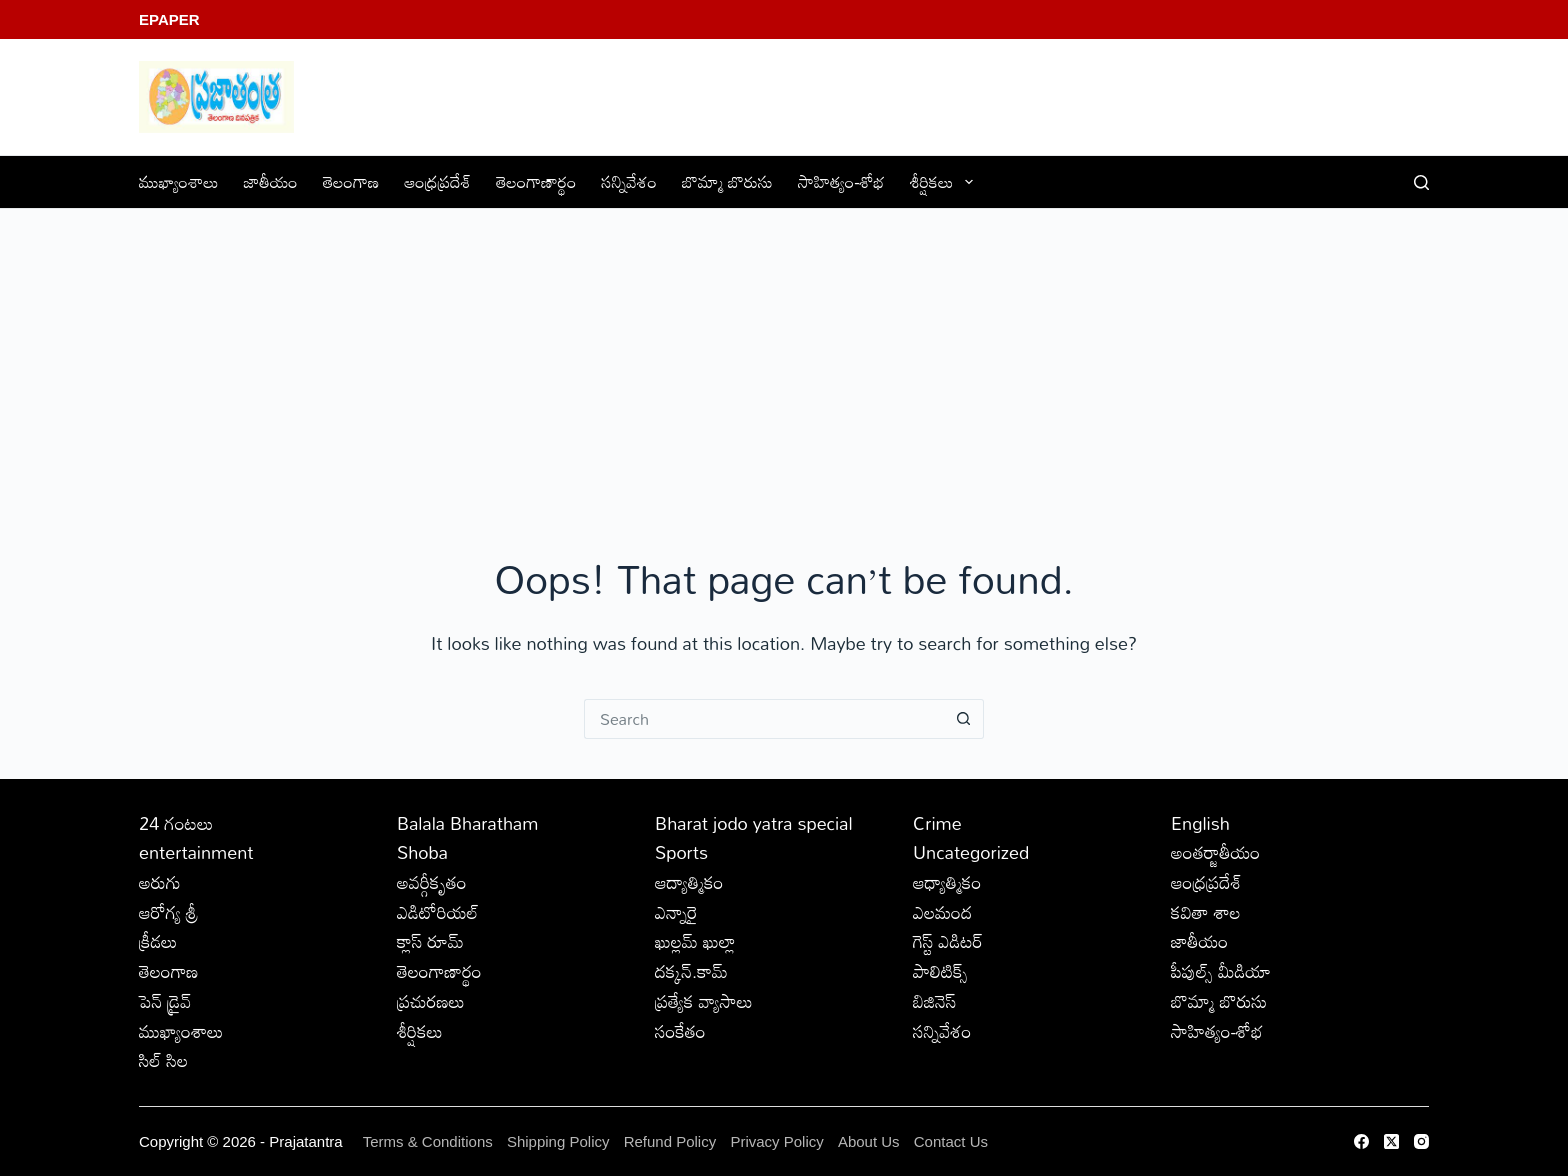  What do you see at coordinates (428, 1141) in the screenshot?
I see `Terms & Conditions` at bounding box center [428, 1141].